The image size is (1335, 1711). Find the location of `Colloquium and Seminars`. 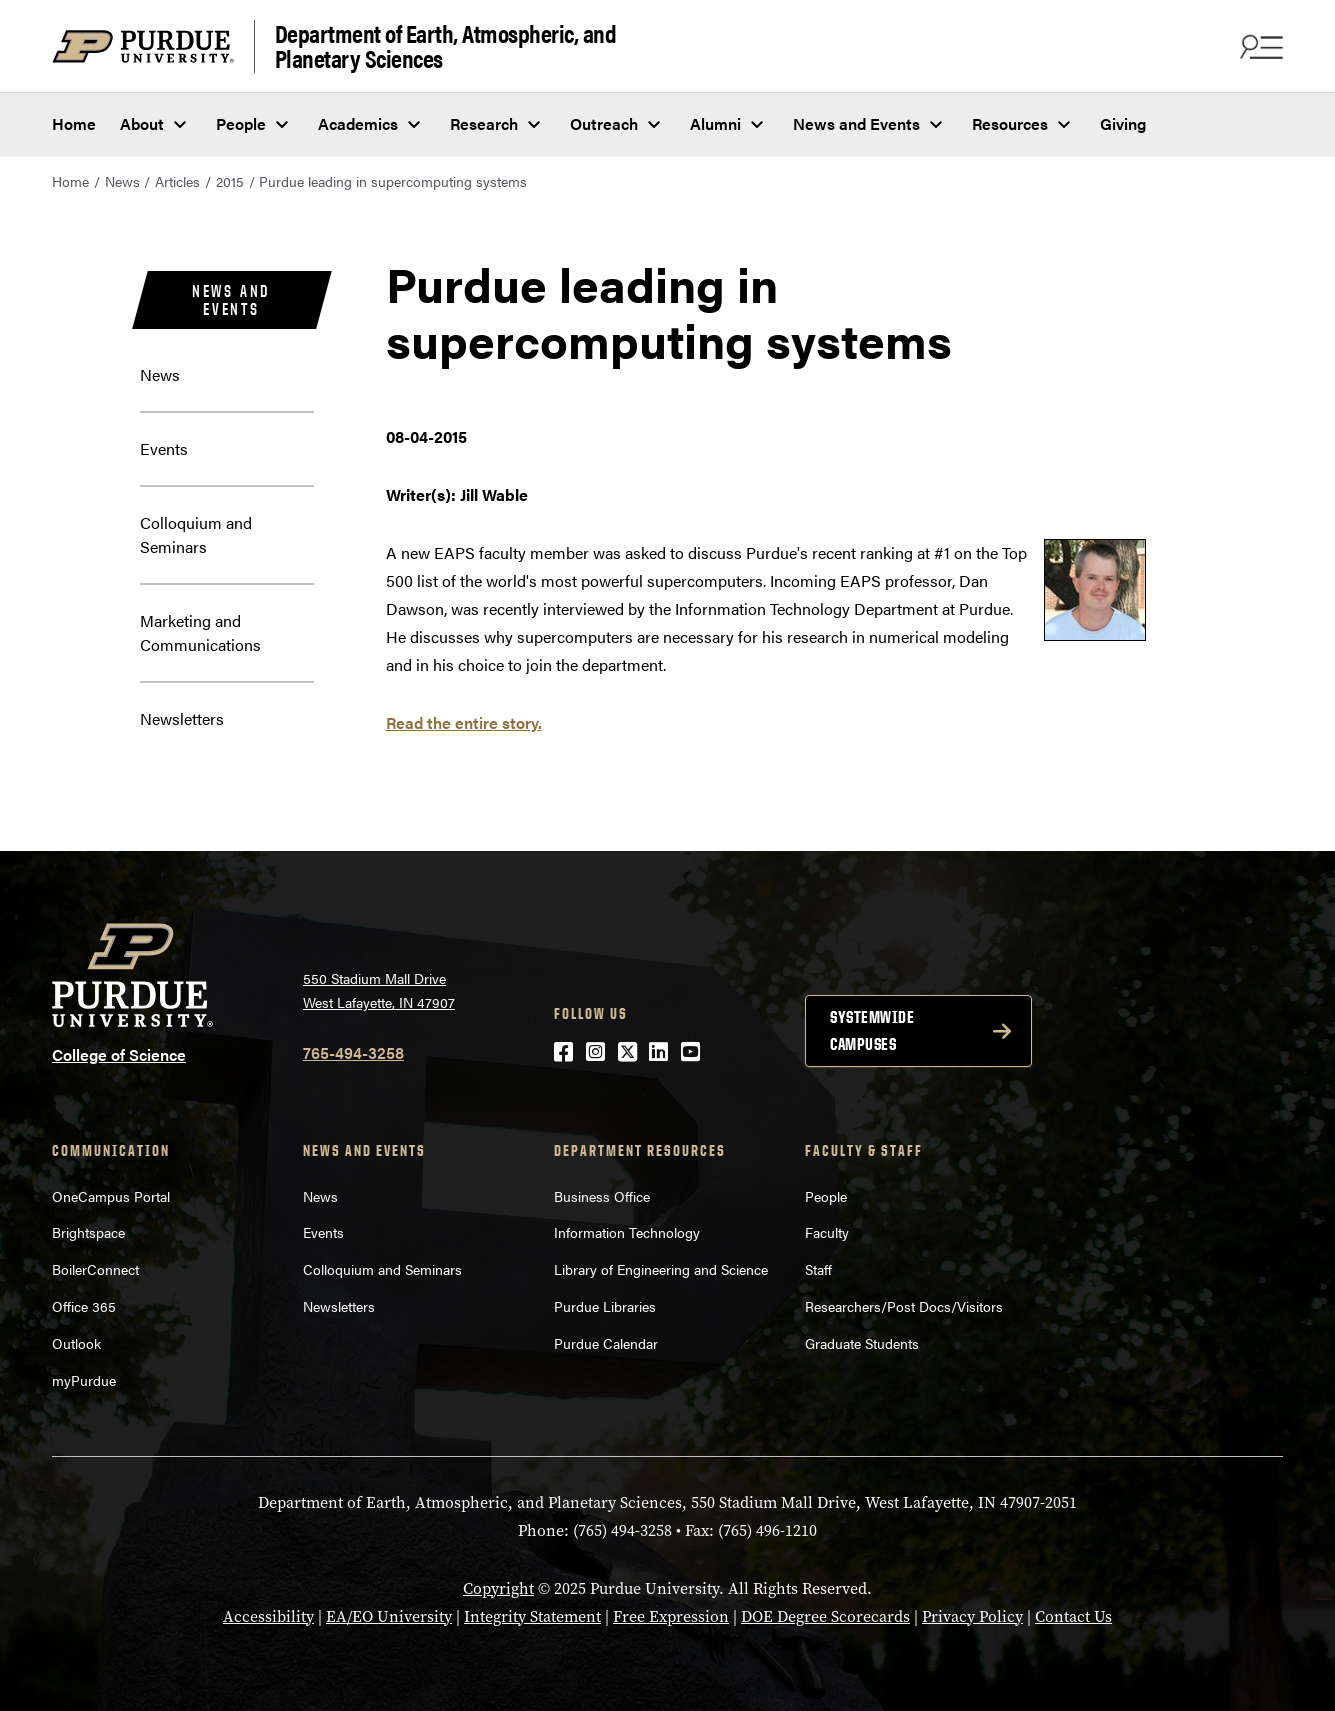

Colloquium and Seminars is located at coordinates (196, 534).